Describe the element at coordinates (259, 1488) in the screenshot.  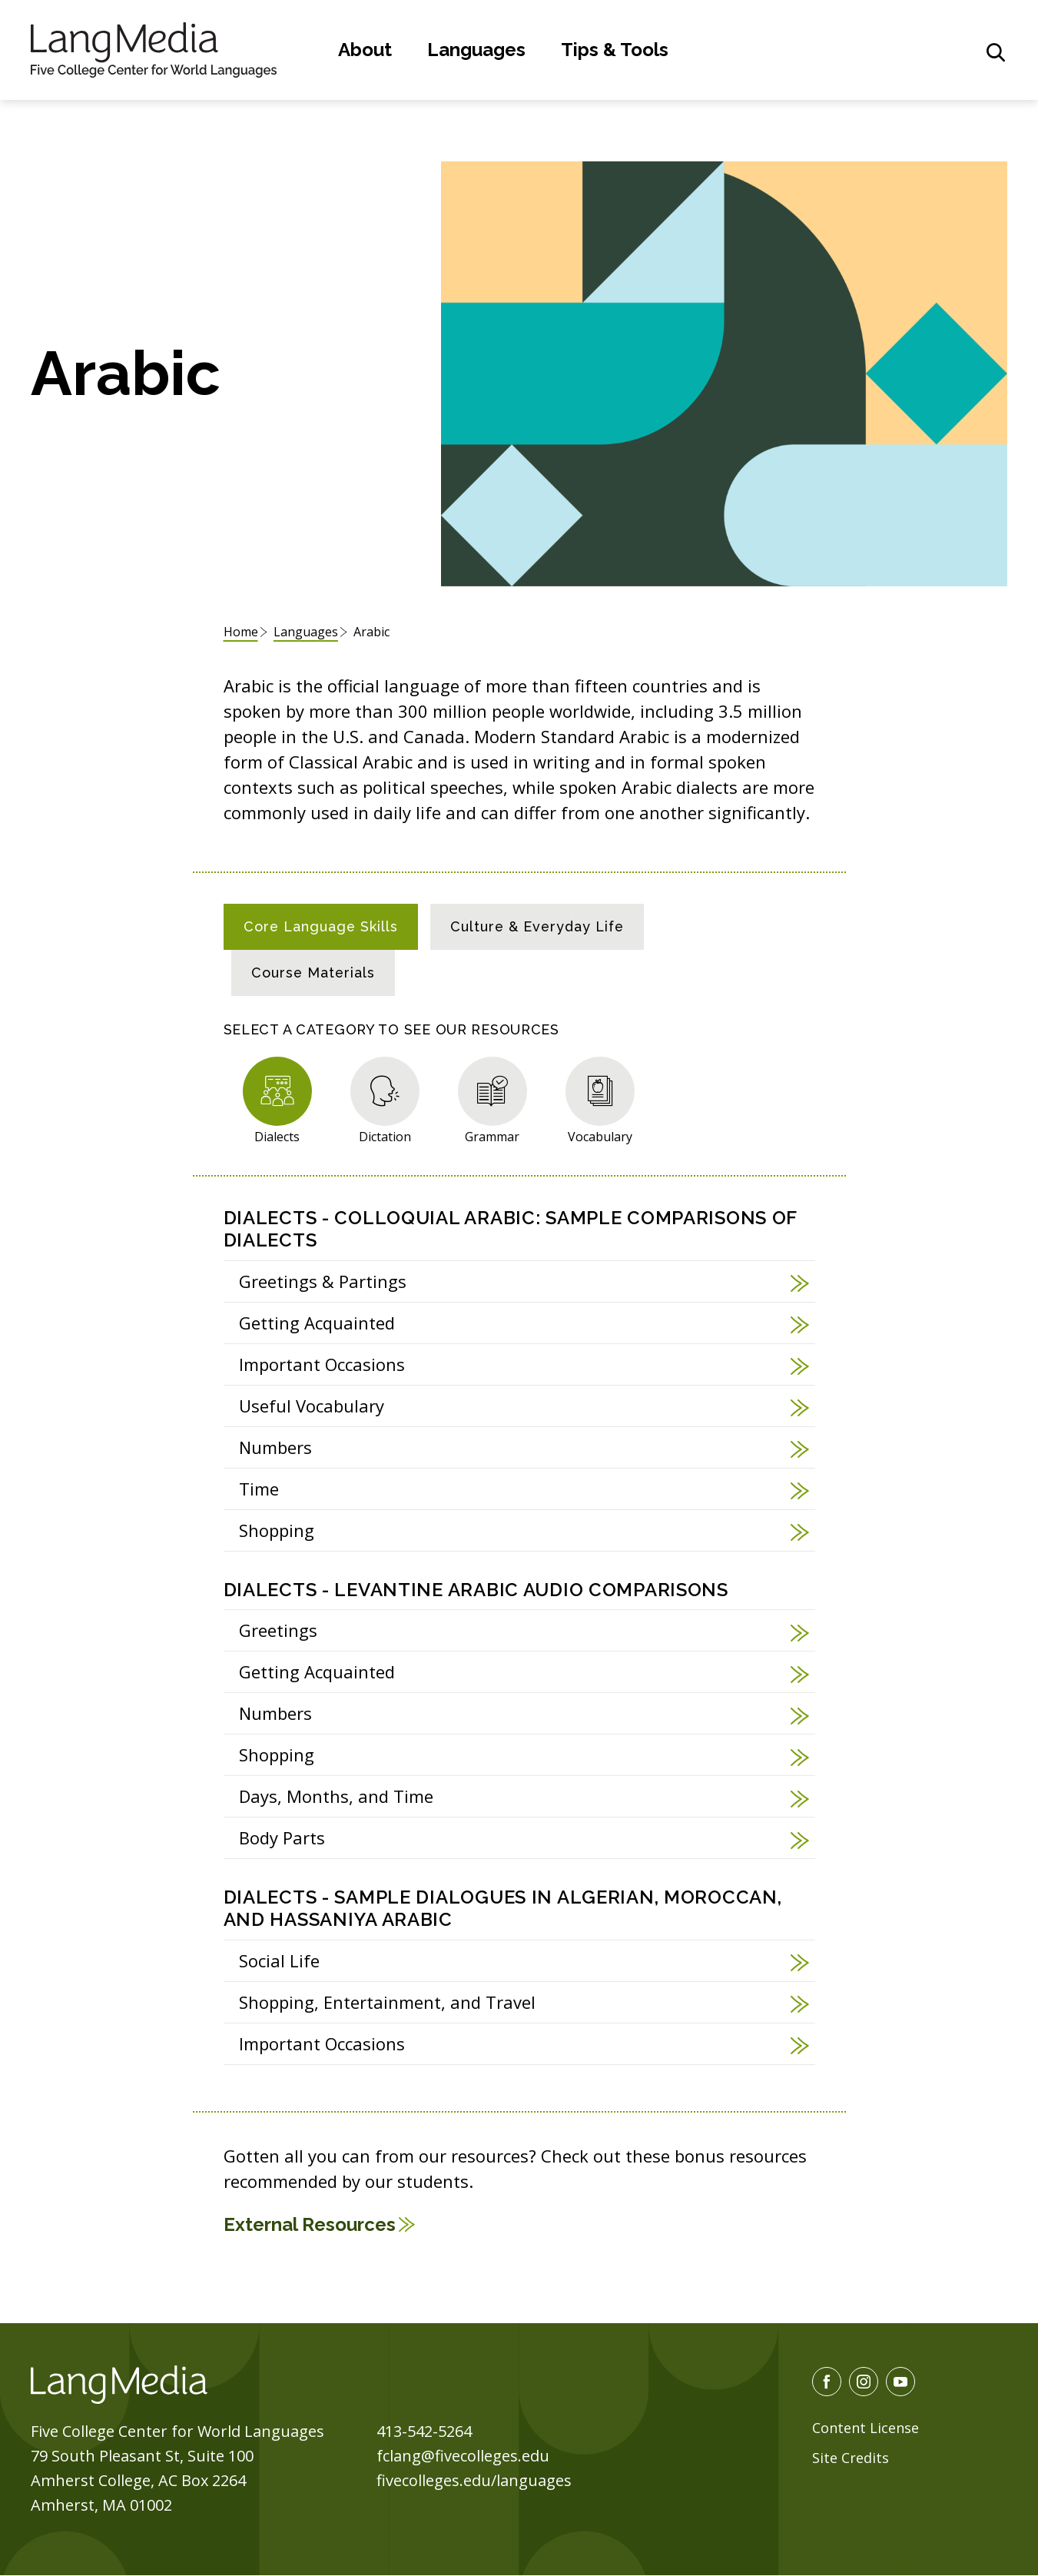
I see `Time` at that location.